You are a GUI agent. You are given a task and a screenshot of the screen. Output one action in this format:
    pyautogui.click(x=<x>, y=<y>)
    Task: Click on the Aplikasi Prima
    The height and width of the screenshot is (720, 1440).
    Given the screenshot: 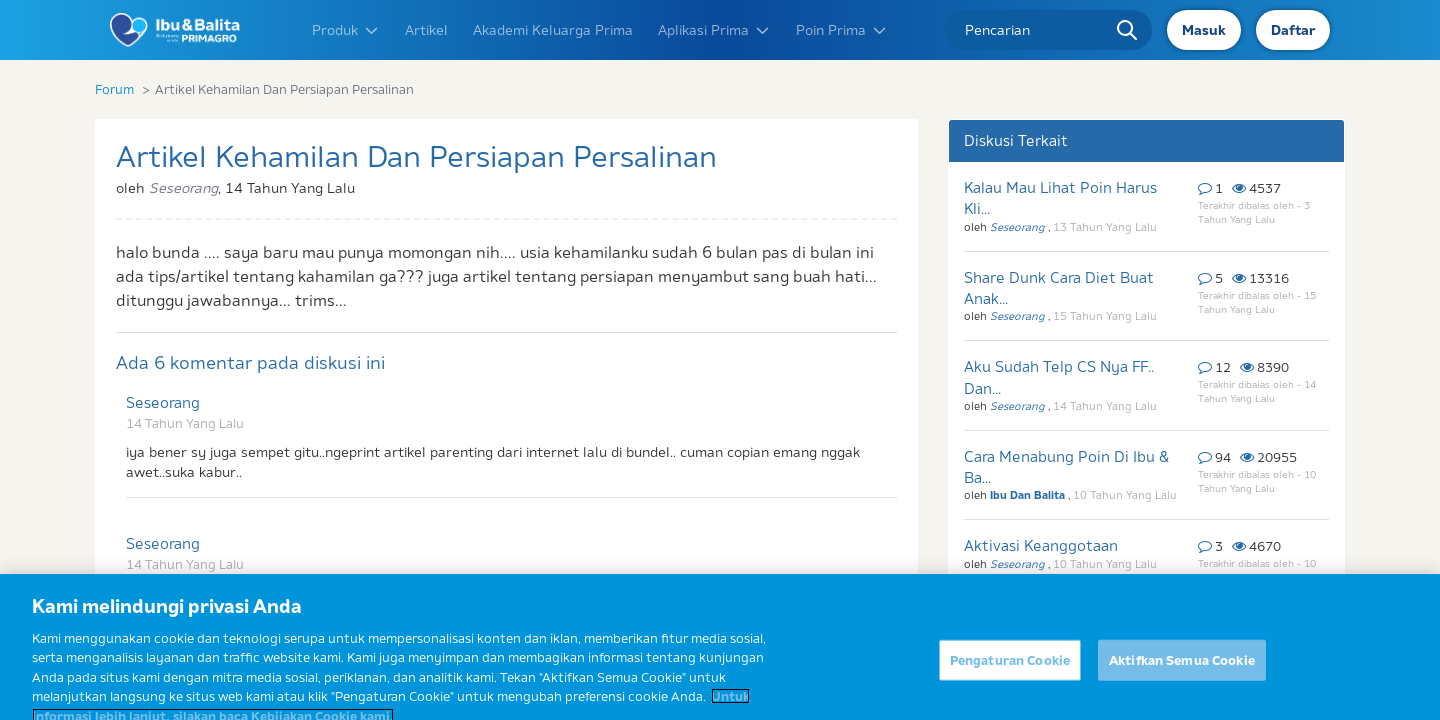 What is the action you would take?
    pyautogui.click(x=714, y=30)
    